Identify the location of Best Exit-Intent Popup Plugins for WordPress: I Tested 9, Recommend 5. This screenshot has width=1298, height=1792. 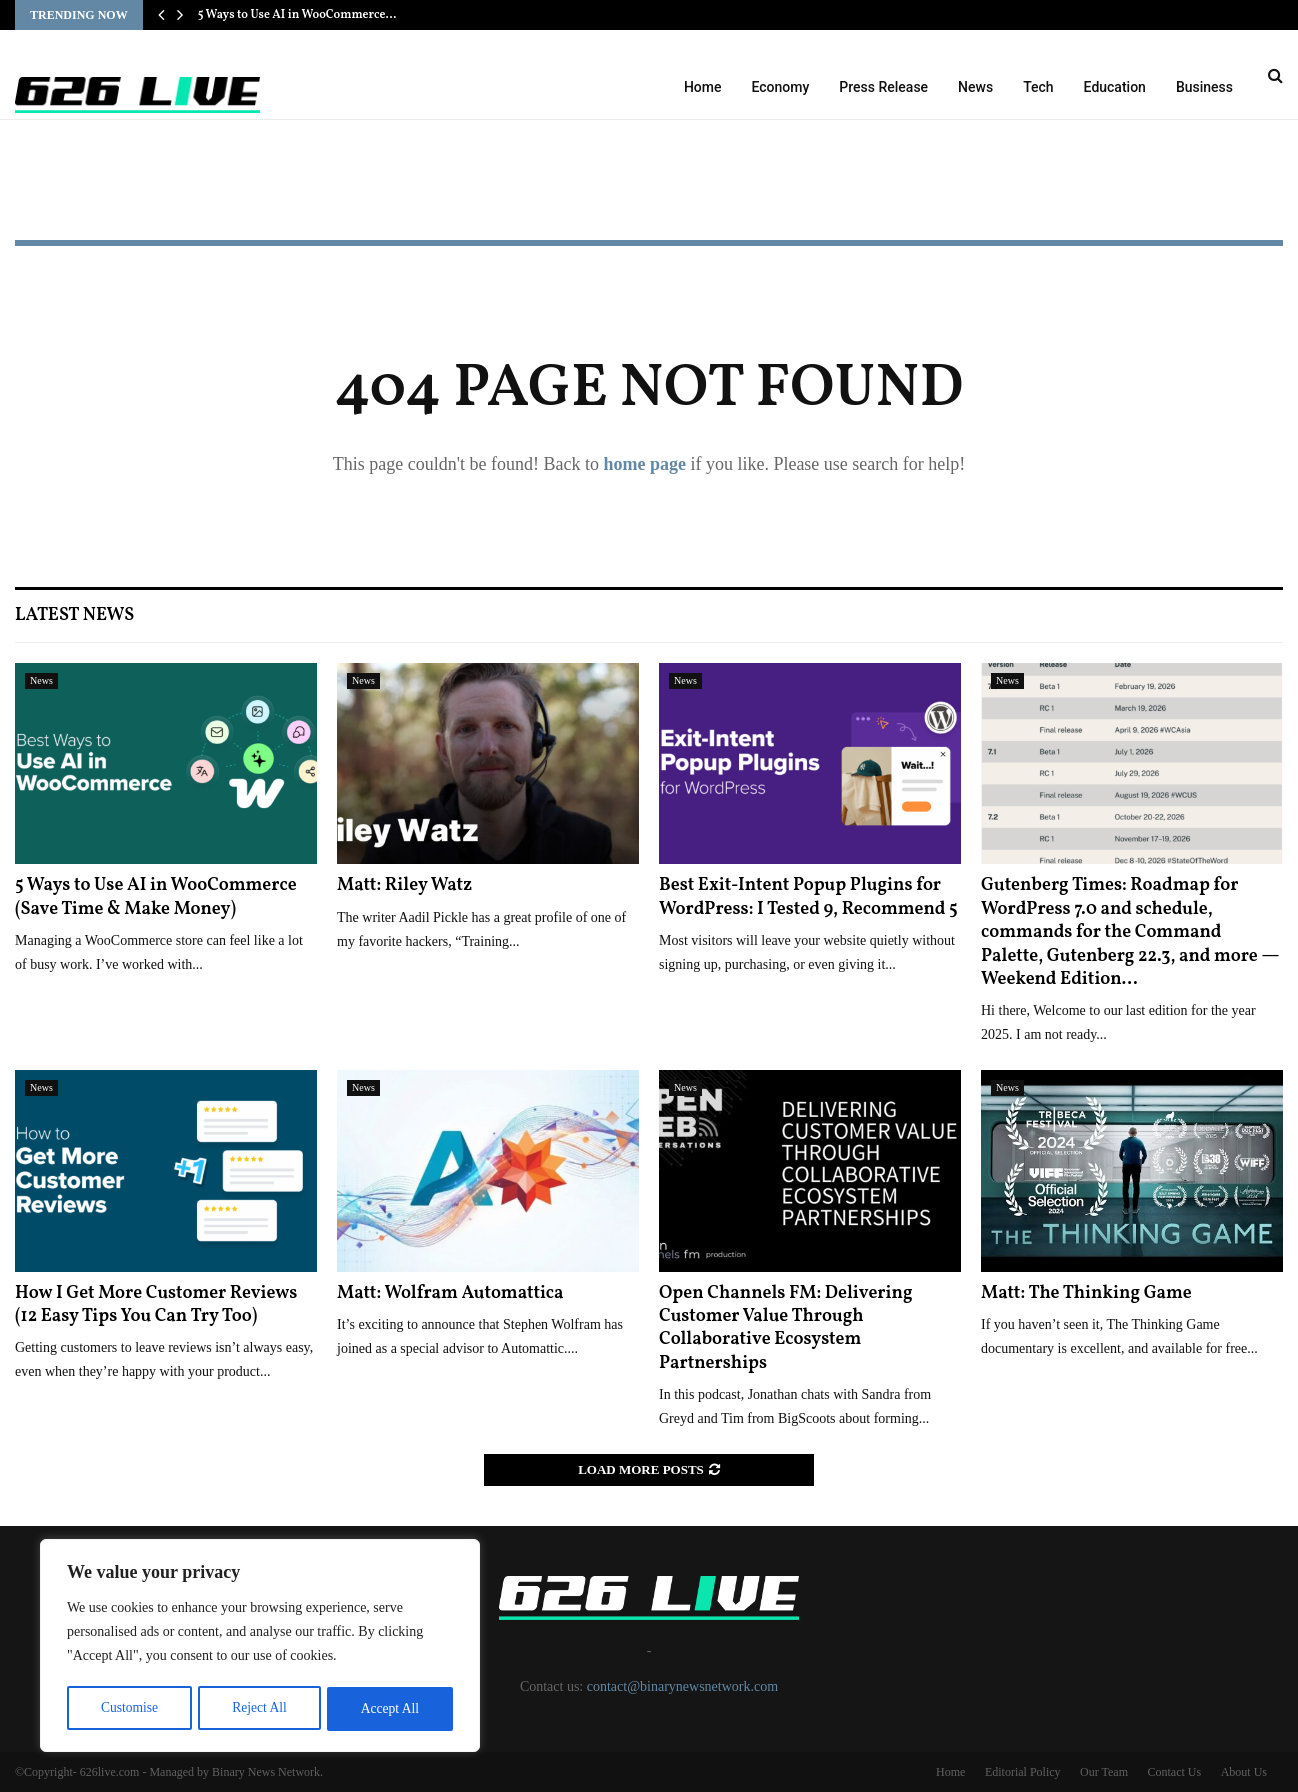
(808, 897).